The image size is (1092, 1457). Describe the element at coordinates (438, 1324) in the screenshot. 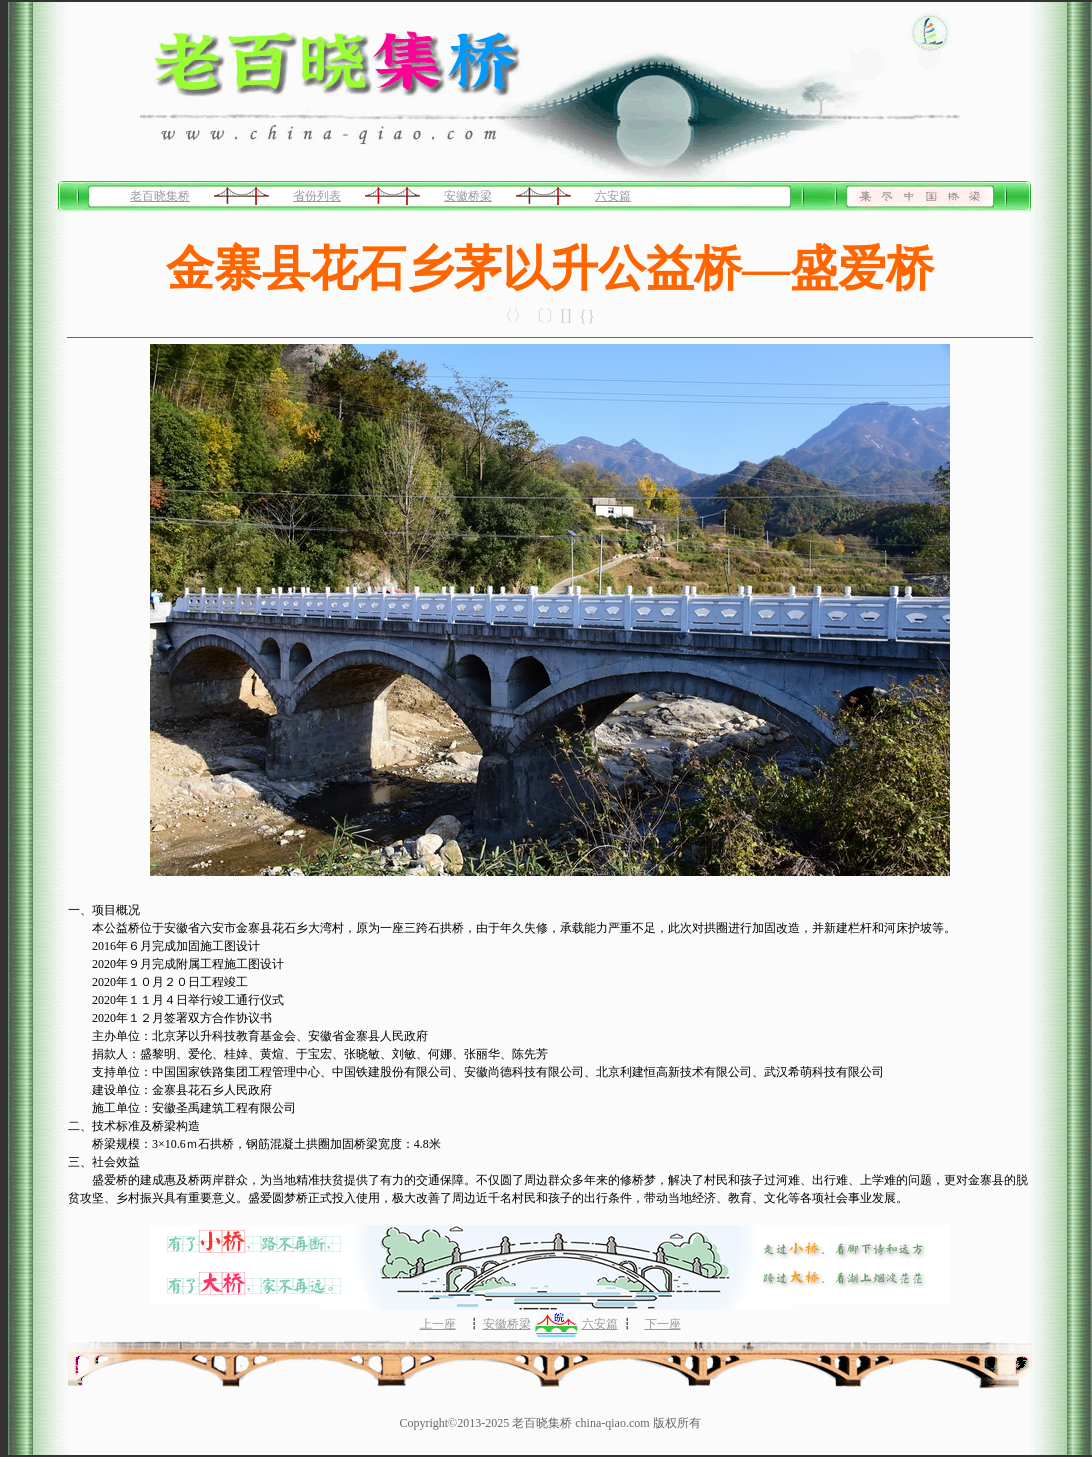

I see `上一座` at that location.